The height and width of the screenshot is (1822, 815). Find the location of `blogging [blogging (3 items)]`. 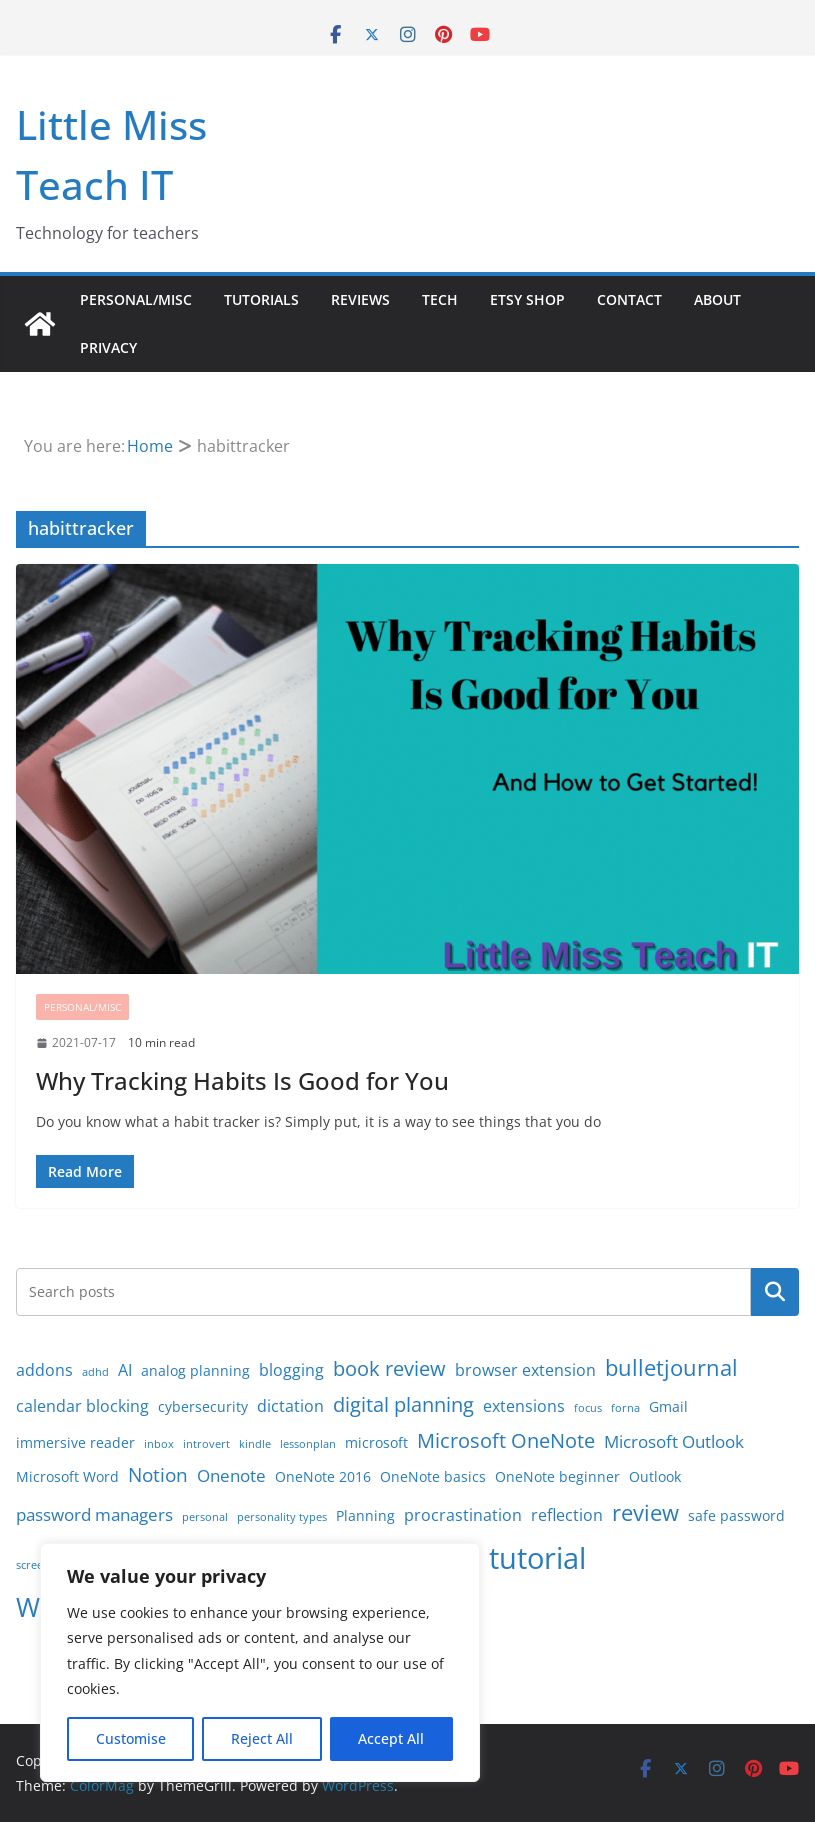

blogging [blogging (3 items)] is located at coordinates (291, 1370).